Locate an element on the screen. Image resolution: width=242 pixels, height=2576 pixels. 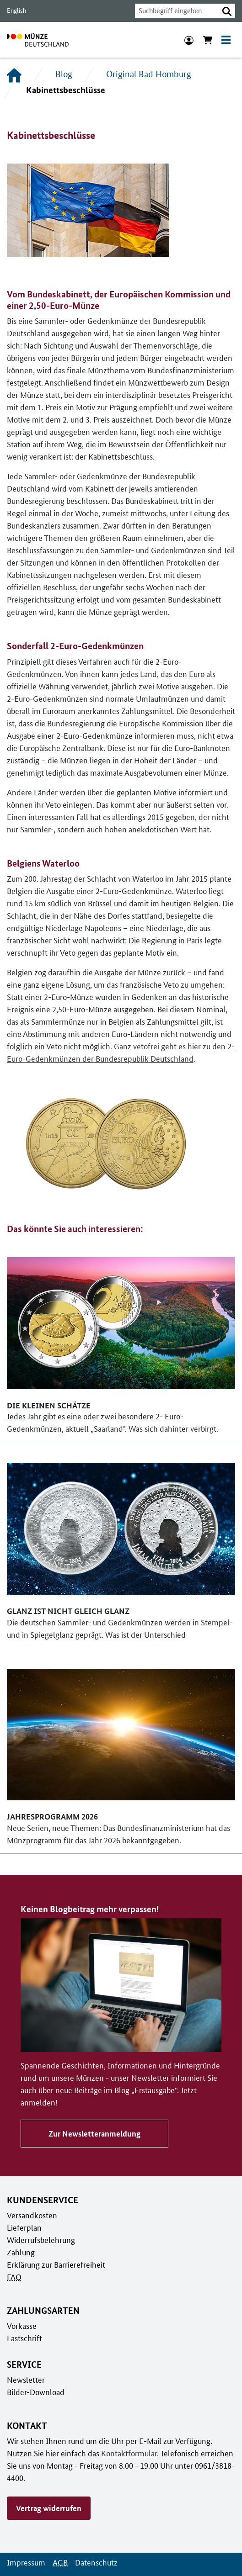
[Startseite] is located at coordinates (14, 74).